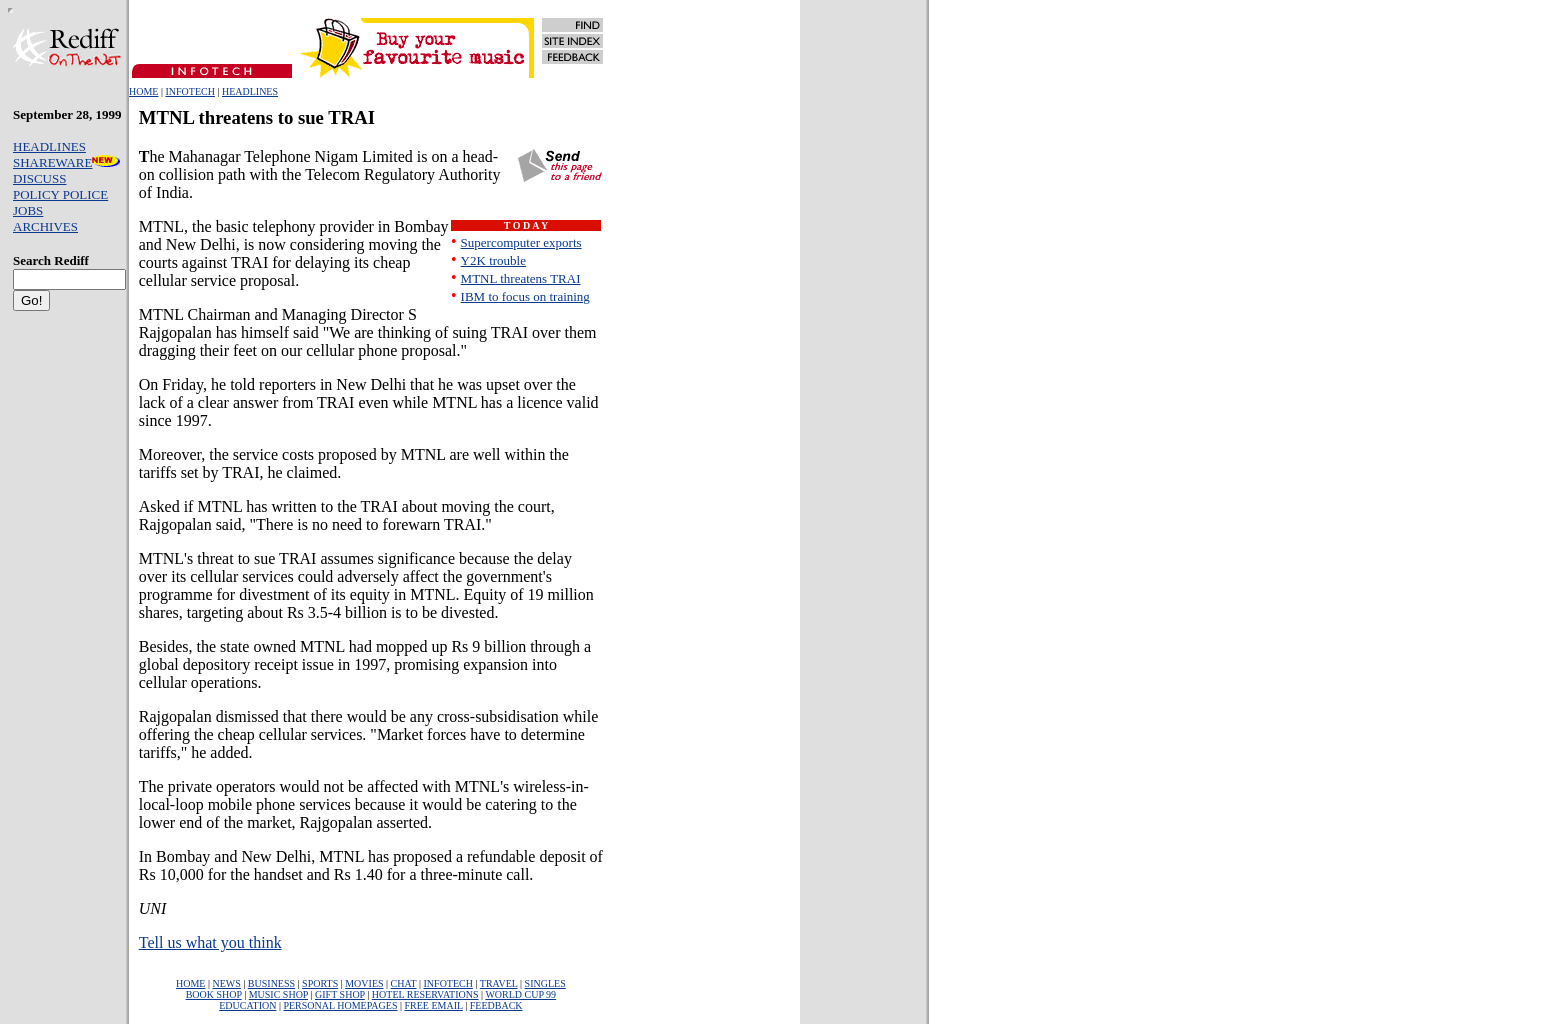 The height and width of the screenshot is (1024, 1568). I want to click on MOVIES, so click(364, 983).